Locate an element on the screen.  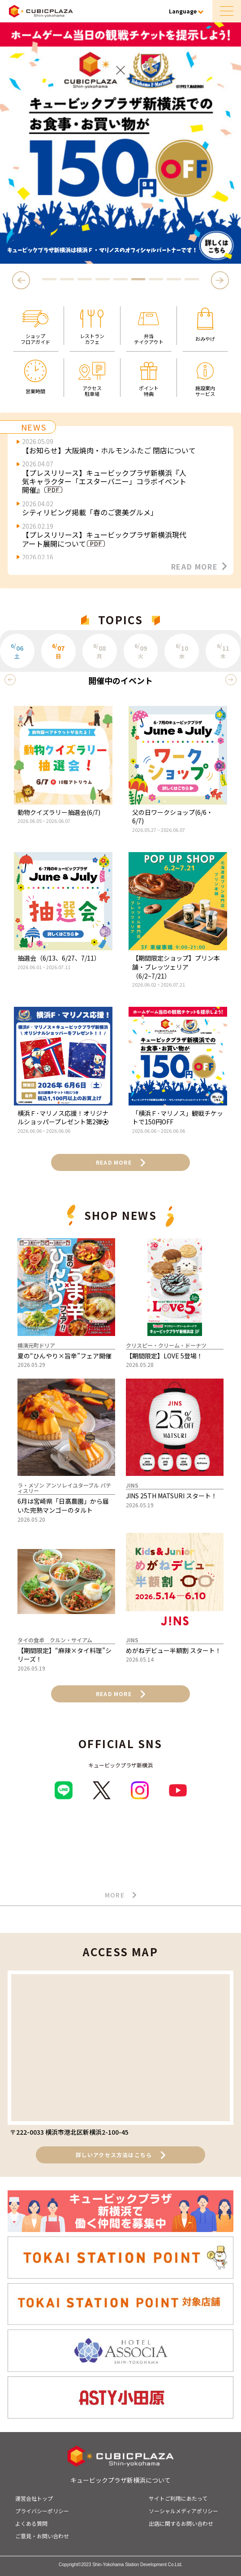
運営会社トップ is located at coordinates (34, 2498).